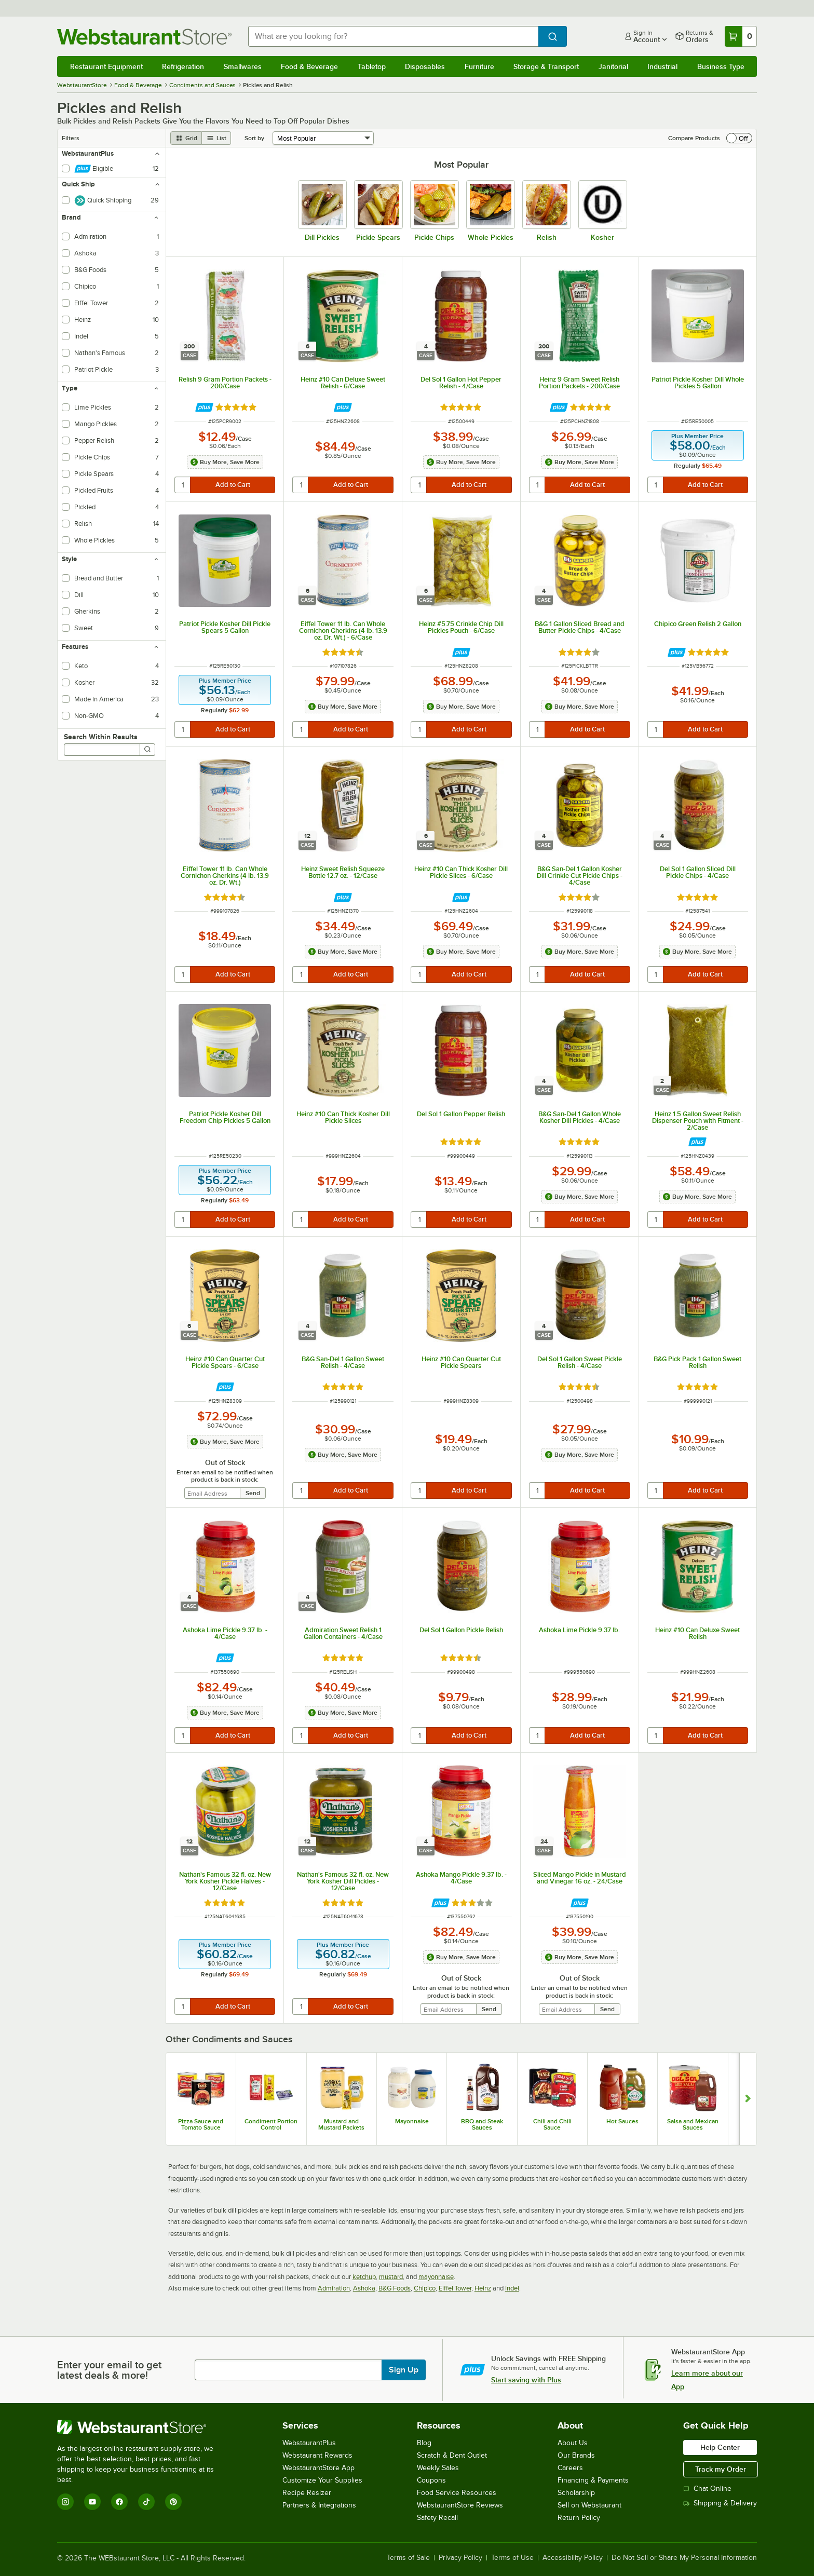 The width and height of the screenshot is (814, 2576). Describe the element at coordinates (144, 37) in the screenshot. I see `[Homepage, WebstaurantStore]` at that location.